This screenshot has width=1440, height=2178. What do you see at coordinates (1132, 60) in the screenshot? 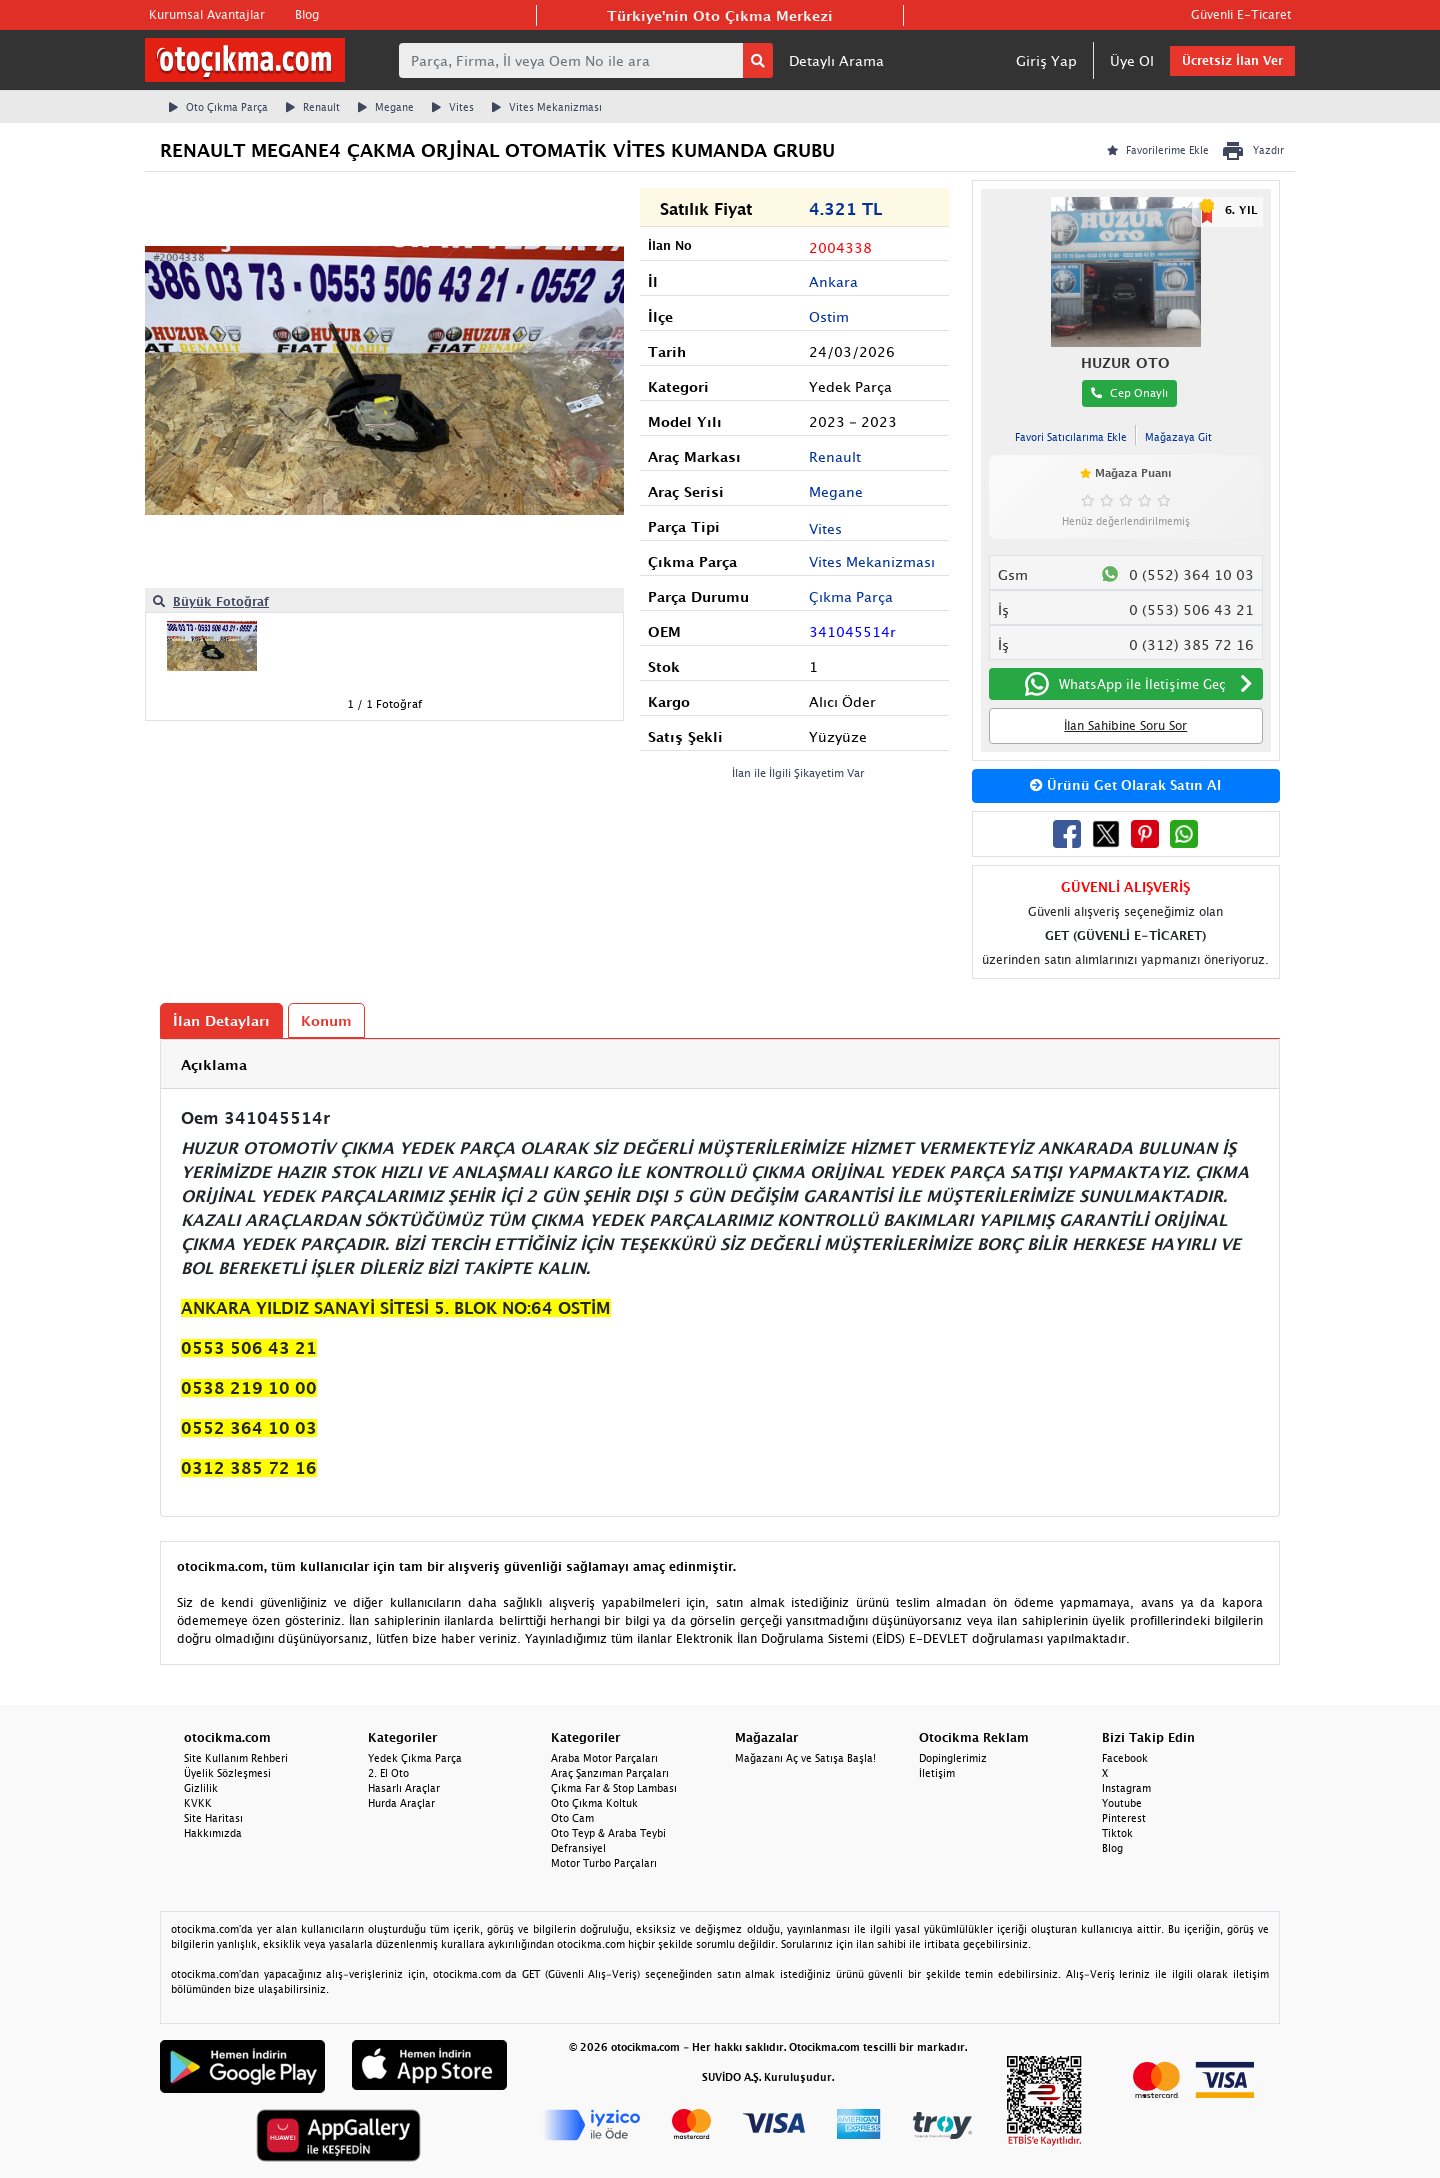
I see `Üye Ol` at bounding box center [1132, 60].